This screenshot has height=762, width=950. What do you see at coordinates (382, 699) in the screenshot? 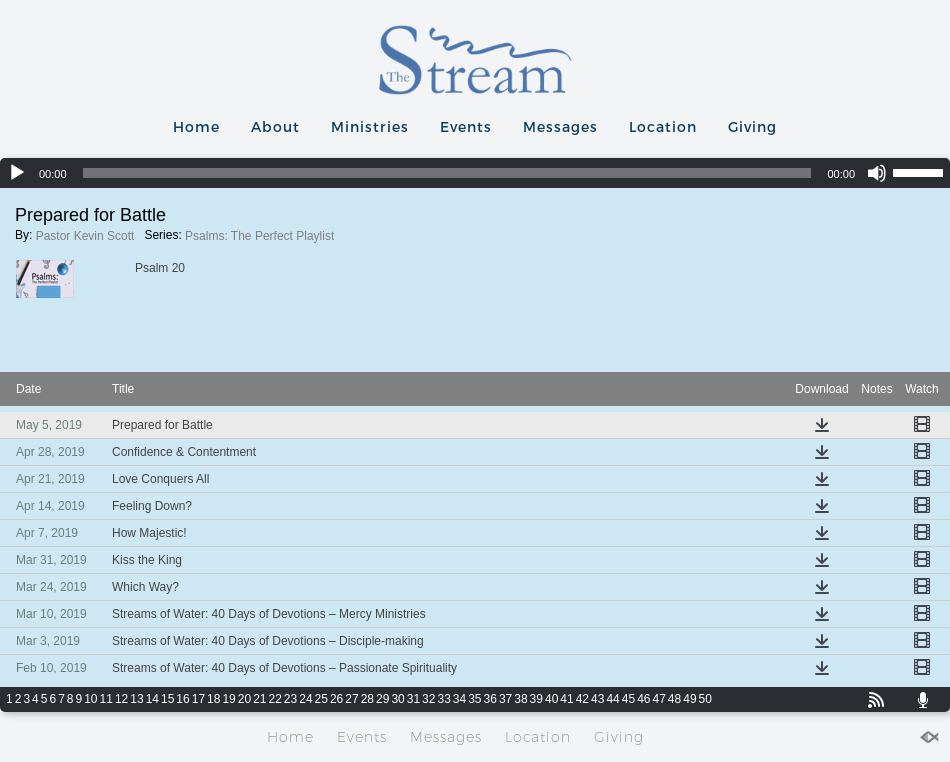
I see `29` at bounding box center [382, 699].